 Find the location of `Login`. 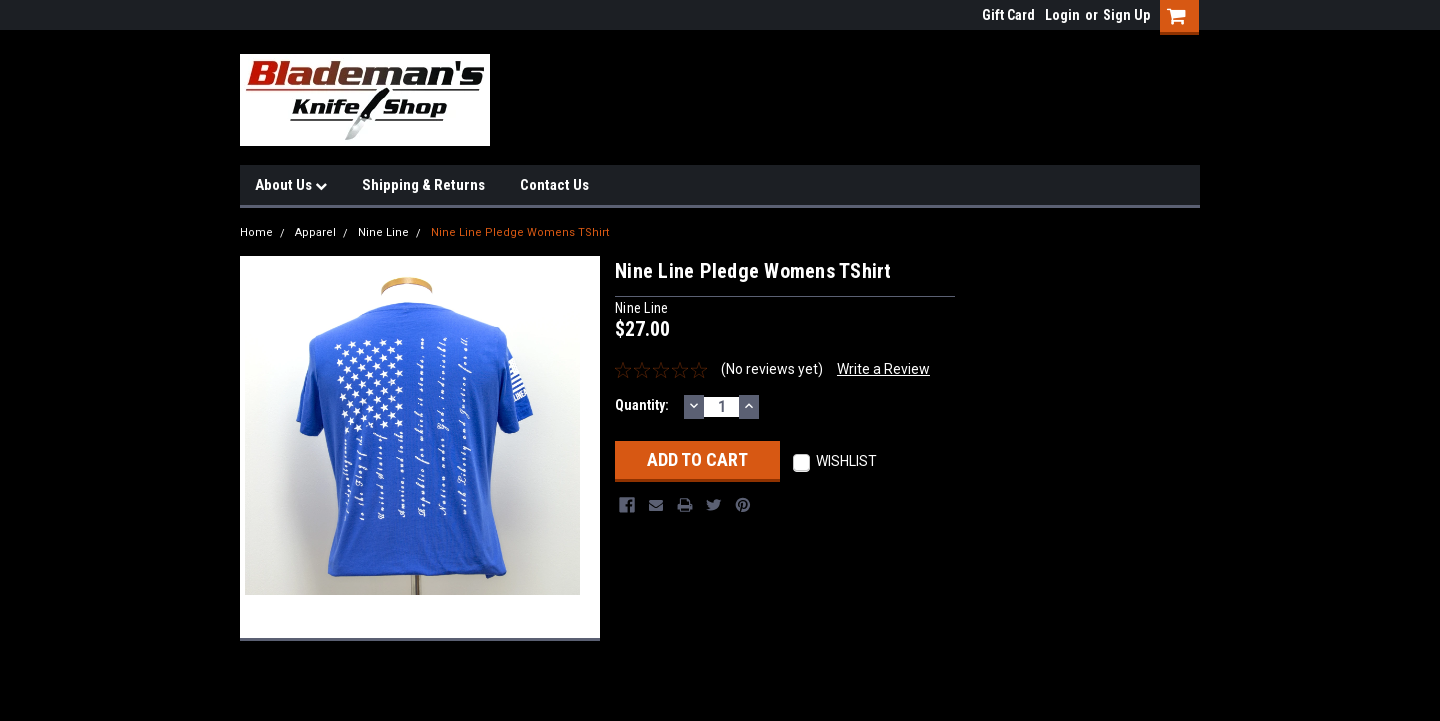

Login is located at coordinates (1062, 15).